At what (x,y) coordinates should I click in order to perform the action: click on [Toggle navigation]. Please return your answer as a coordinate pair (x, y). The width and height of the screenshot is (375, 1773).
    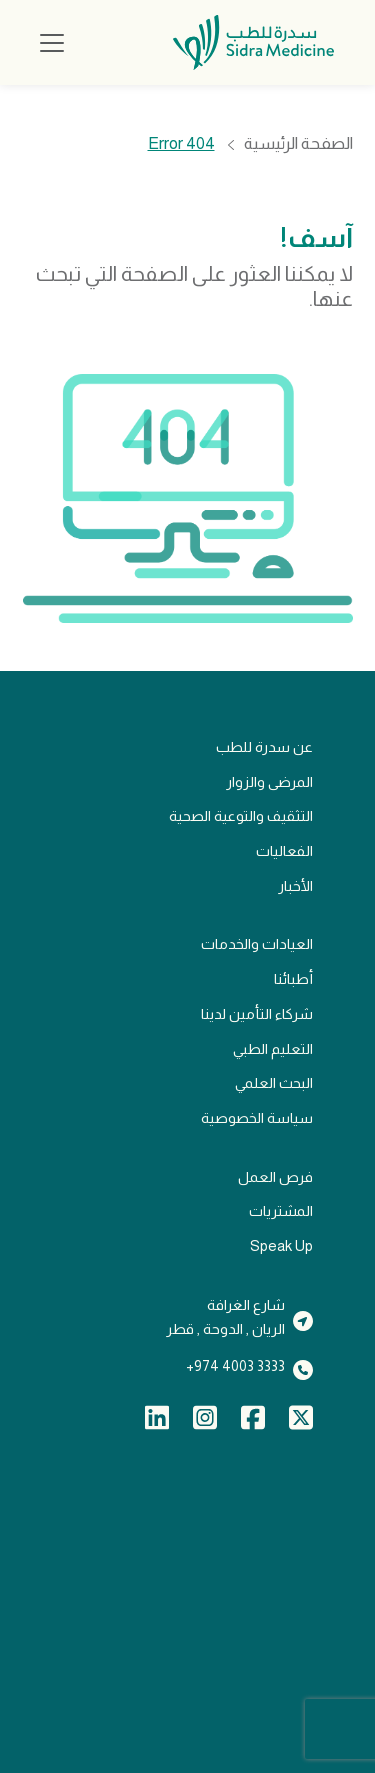
    Looking at the image, I should click on (52, 43).